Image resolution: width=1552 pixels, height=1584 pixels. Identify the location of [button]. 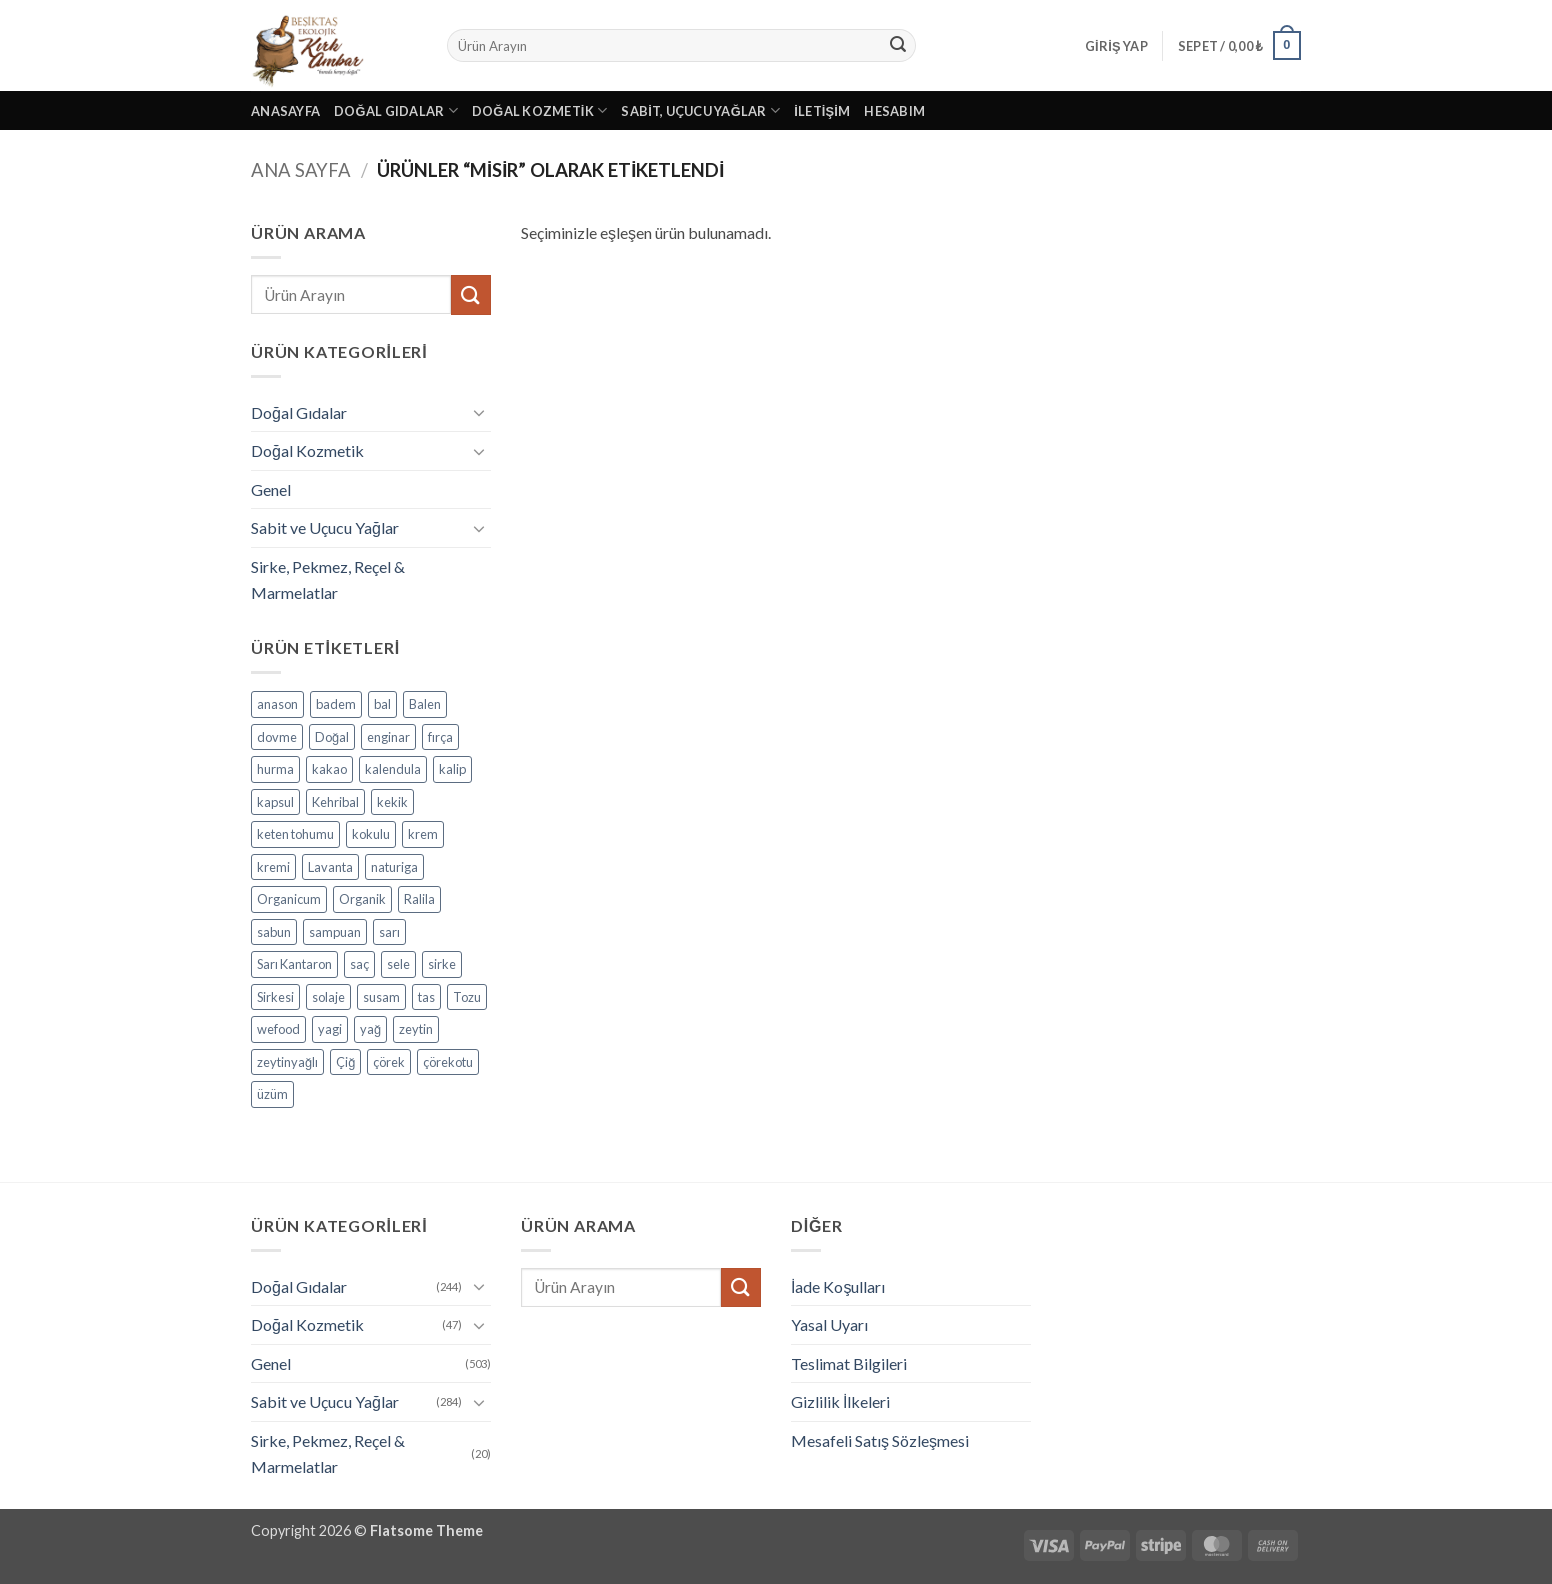
(1116, 46).